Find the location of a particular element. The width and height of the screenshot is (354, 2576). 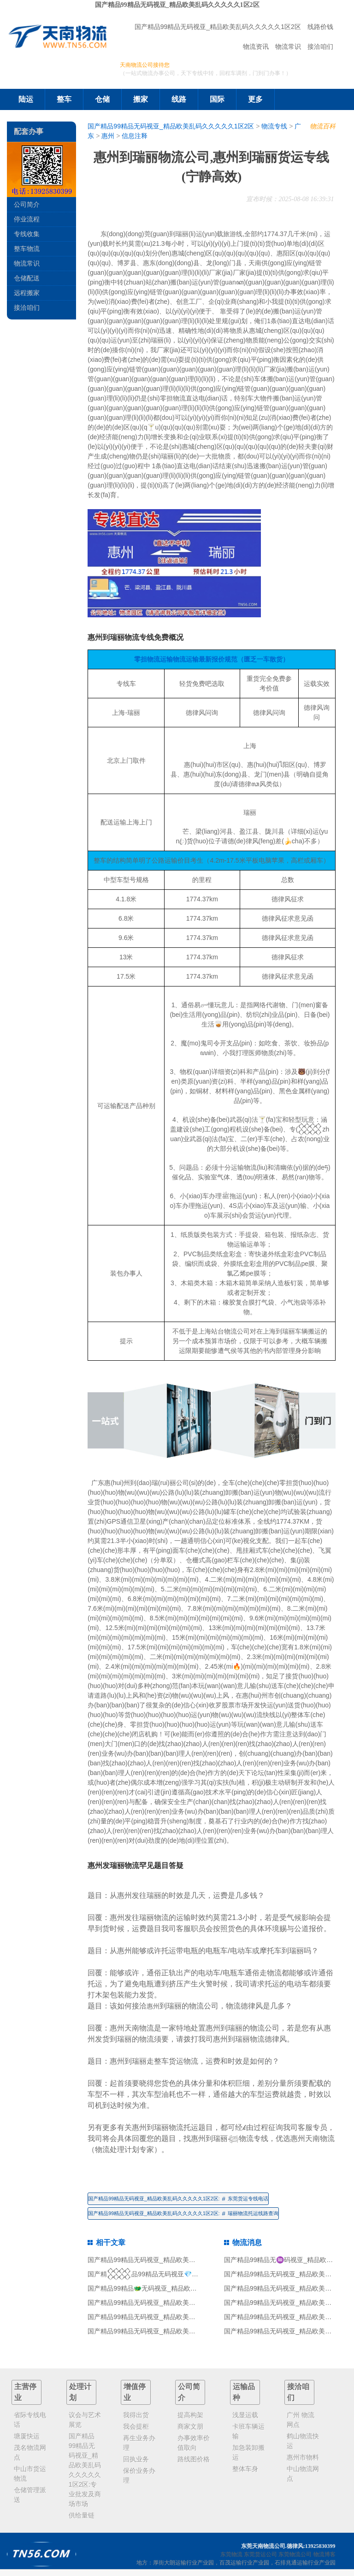

国产精品99精品无码视亚_精品欧美乱码久久久久久1区2区:瑞丽物流托运线路查询 is located at coordinates (183, 2213).